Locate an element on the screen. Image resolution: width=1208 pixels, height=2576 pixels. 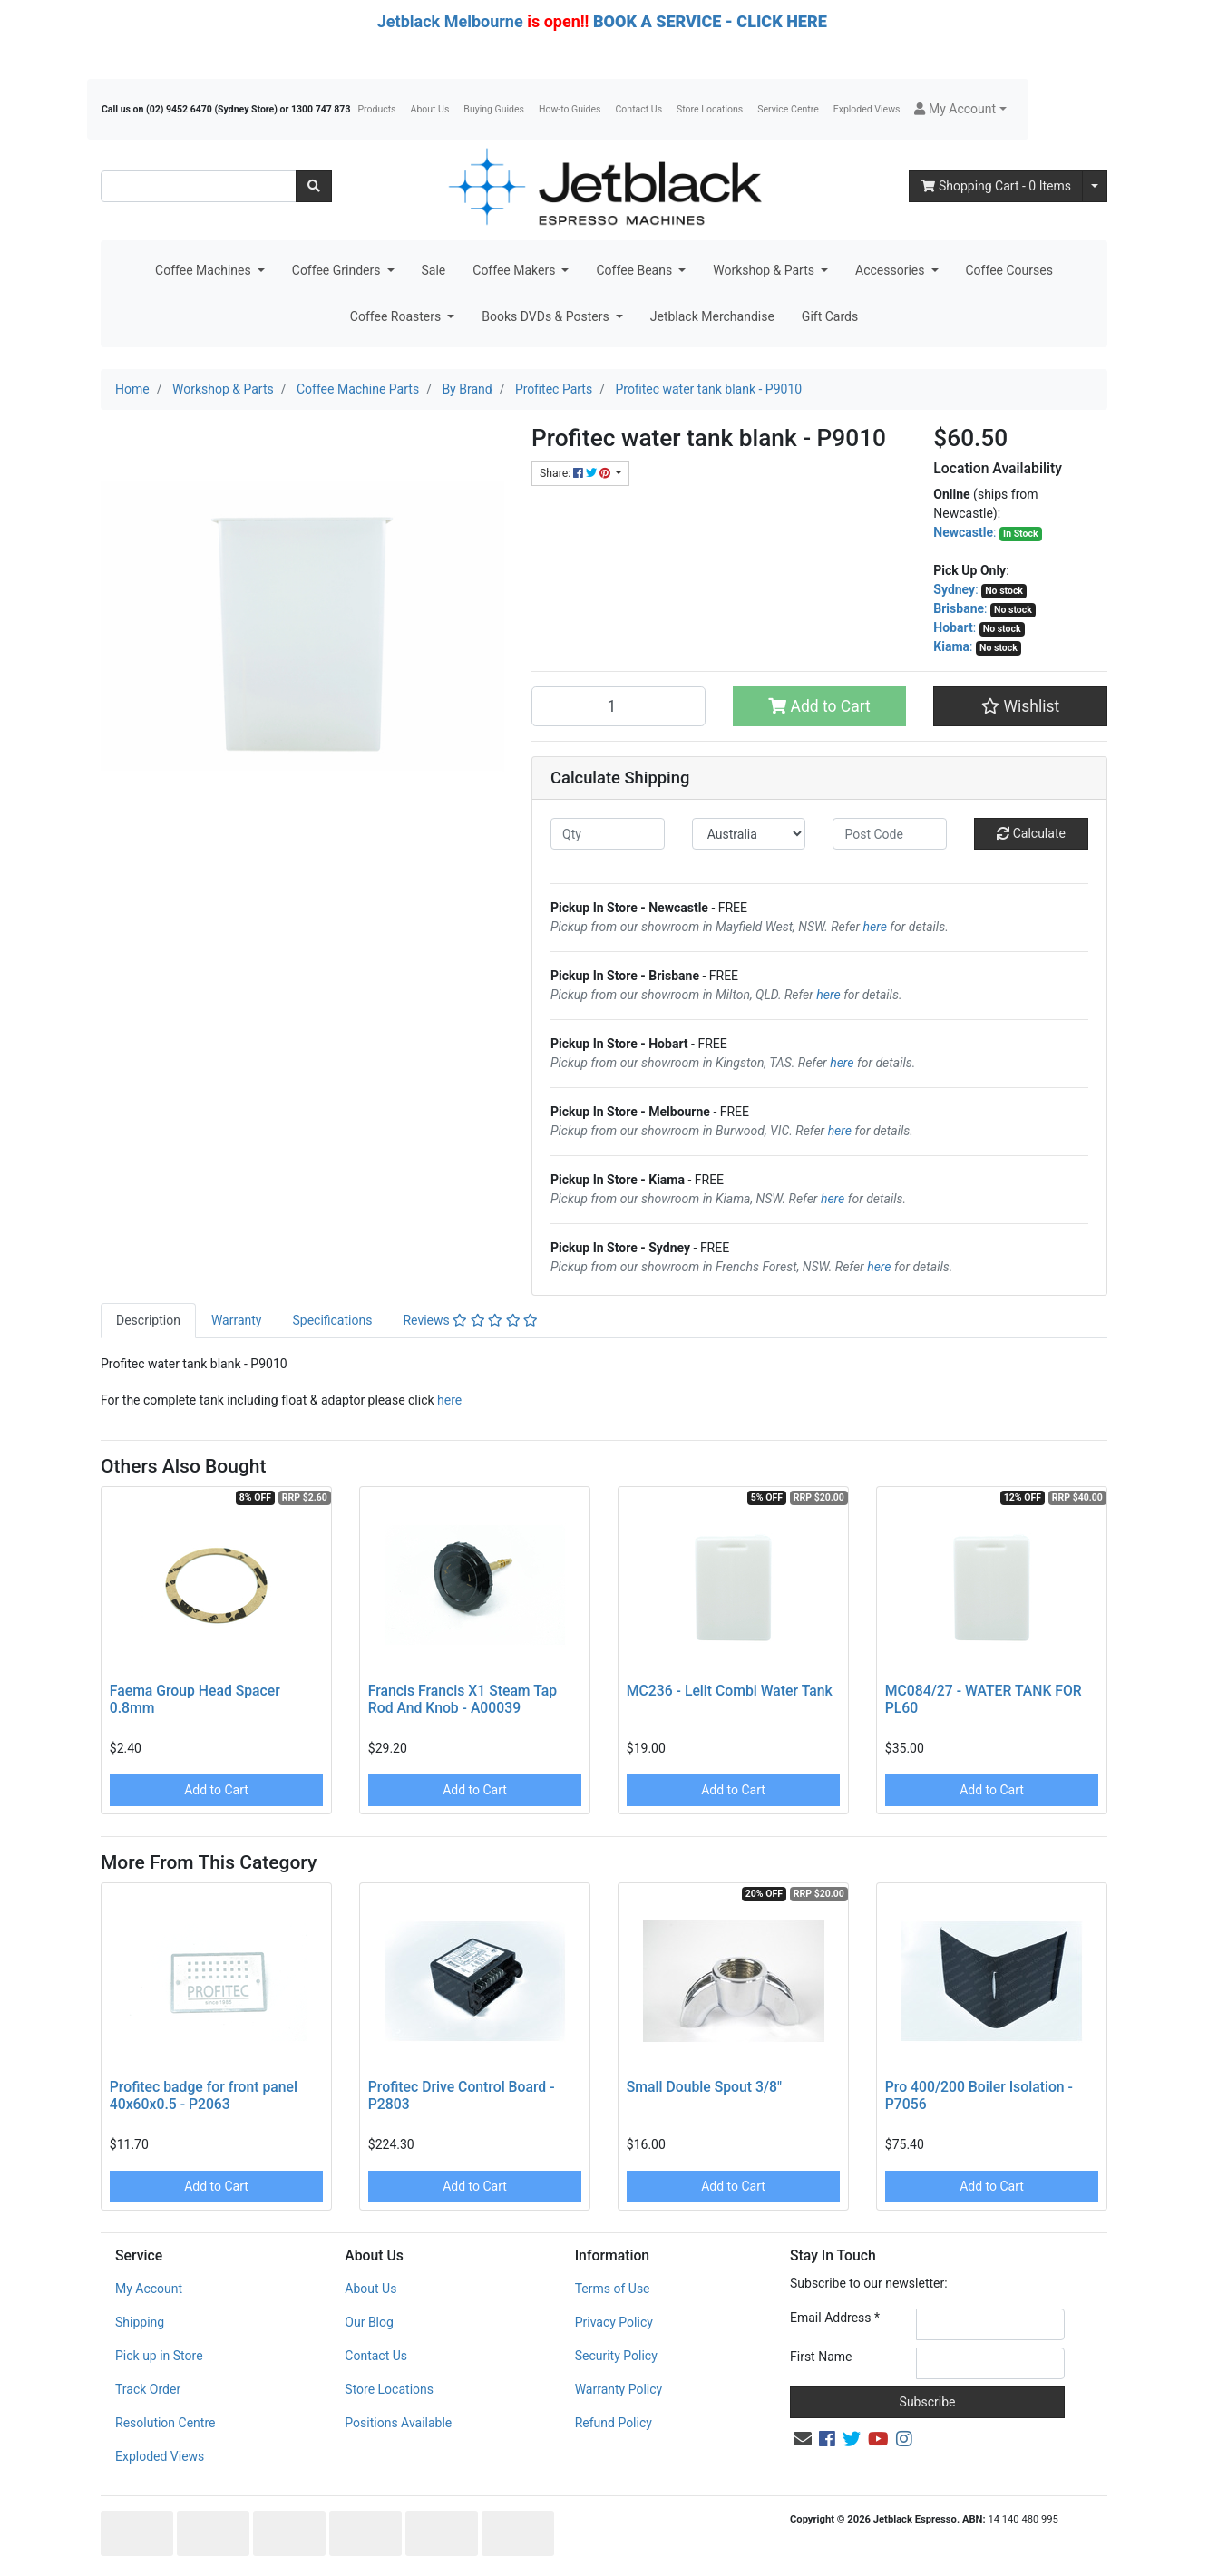
Track Order is located at coordinates (147, 2389).